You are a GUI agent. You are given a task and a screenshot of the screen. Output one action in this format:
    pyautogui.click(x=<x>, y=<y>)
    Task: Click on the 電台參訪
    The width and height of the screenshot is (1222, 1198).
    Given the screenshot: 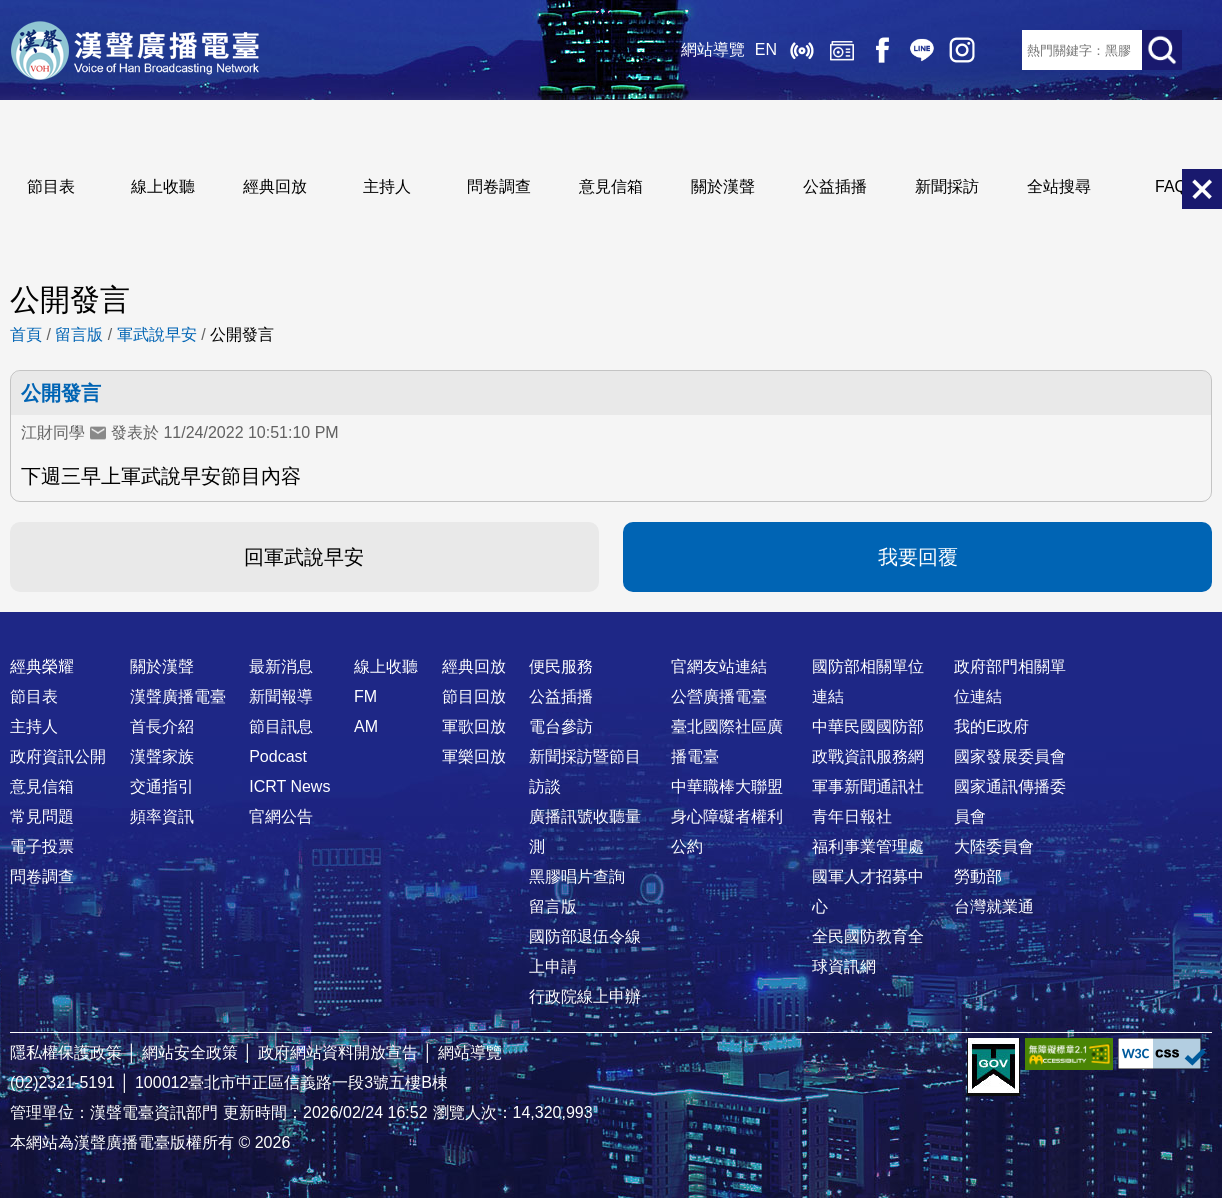 What is the action you would take?
    pyautogui.click(x=561, y=726)
    